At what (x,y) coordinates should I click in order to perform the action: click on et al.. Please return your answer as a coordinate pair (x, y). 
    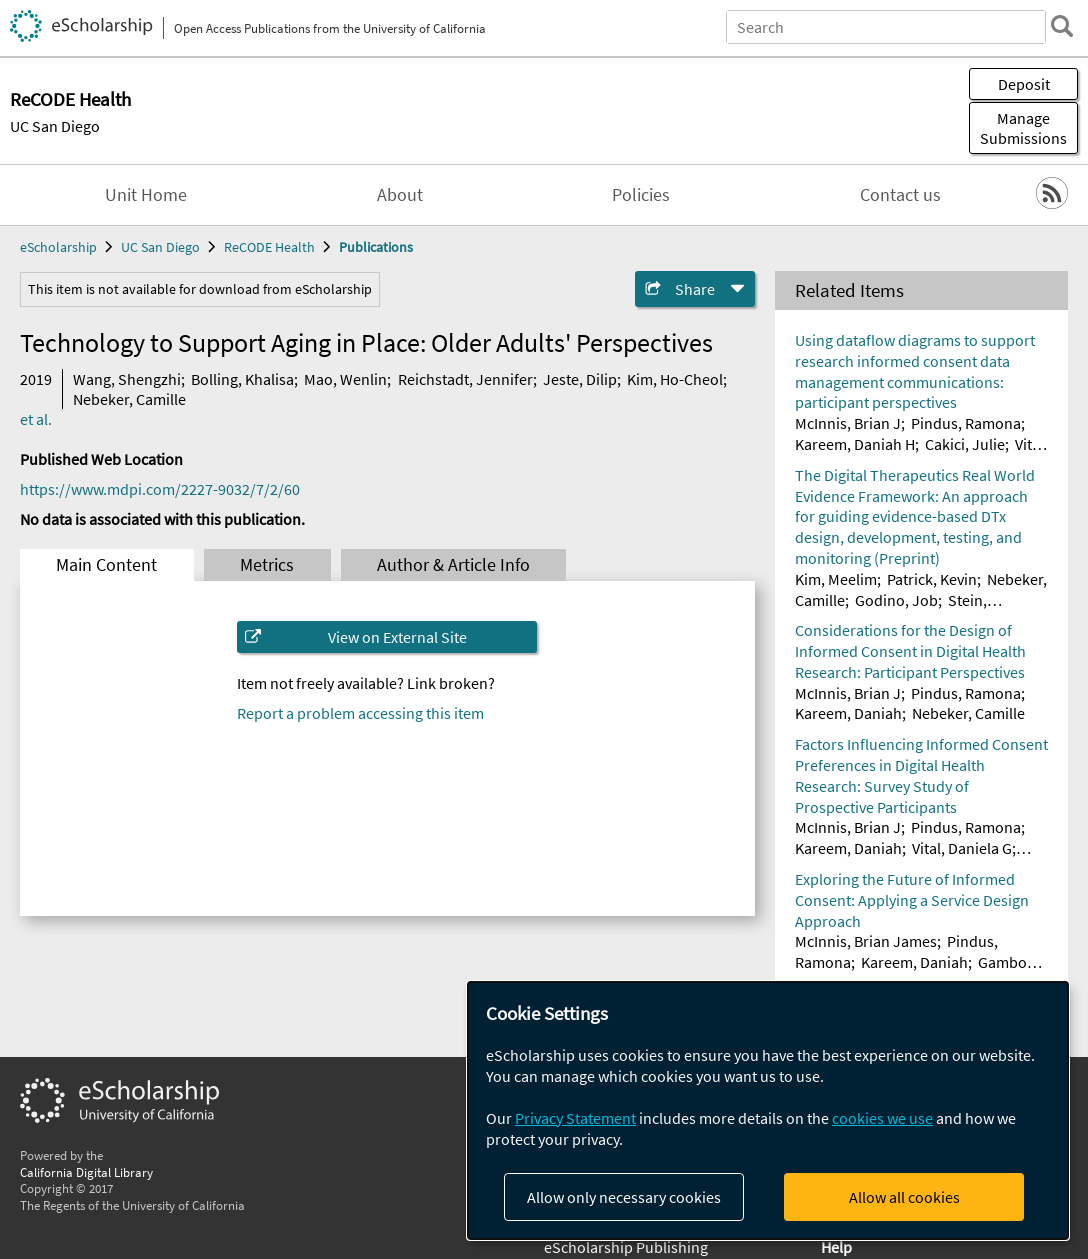
    Looking at the image, I should click on (36, 419).